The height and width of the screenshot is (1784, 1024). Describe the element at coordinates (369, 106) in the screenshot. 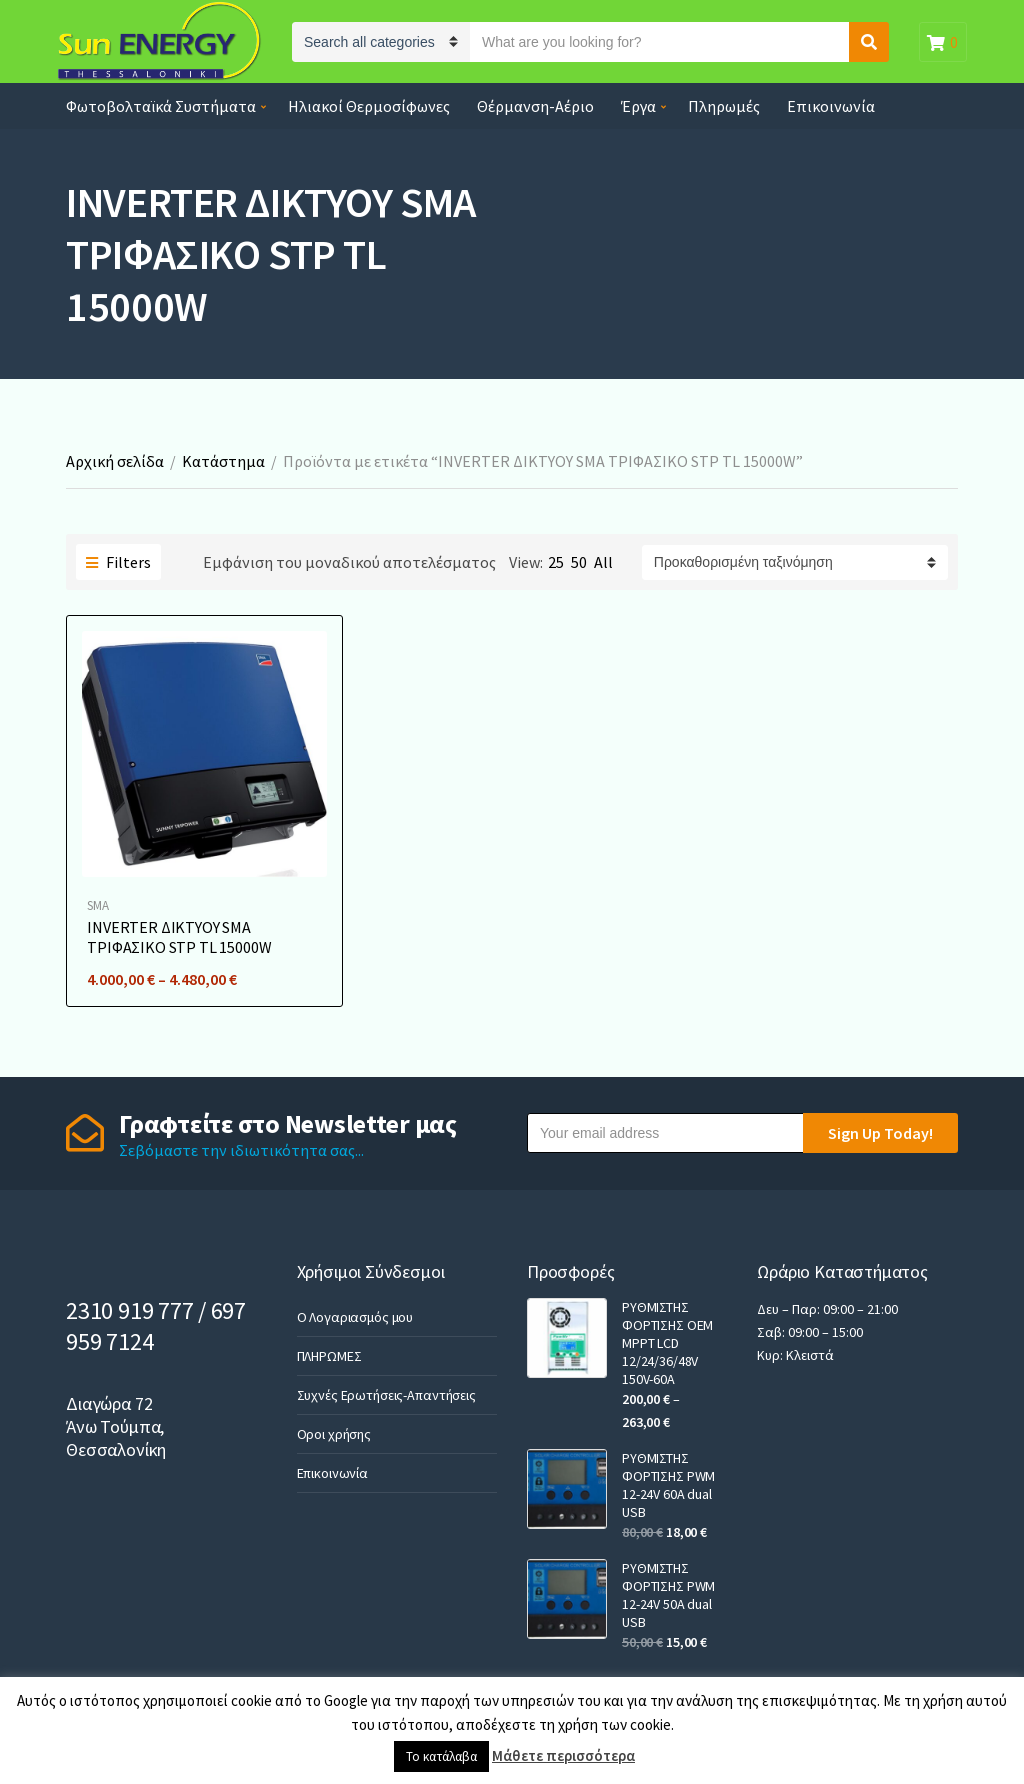

I see `Ηλιακοί Θερμοσίφωνες` at that location.